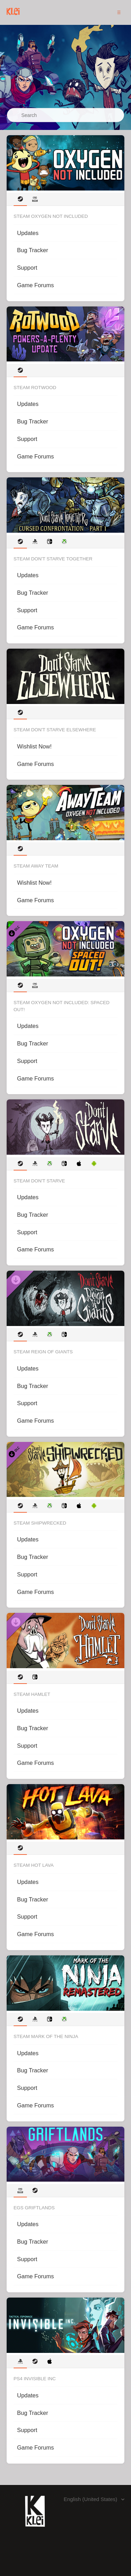  What do you see at coordinates (32, 250) in the screenshot?
I see `Bug Tracker` at bounding box center [32, 250].